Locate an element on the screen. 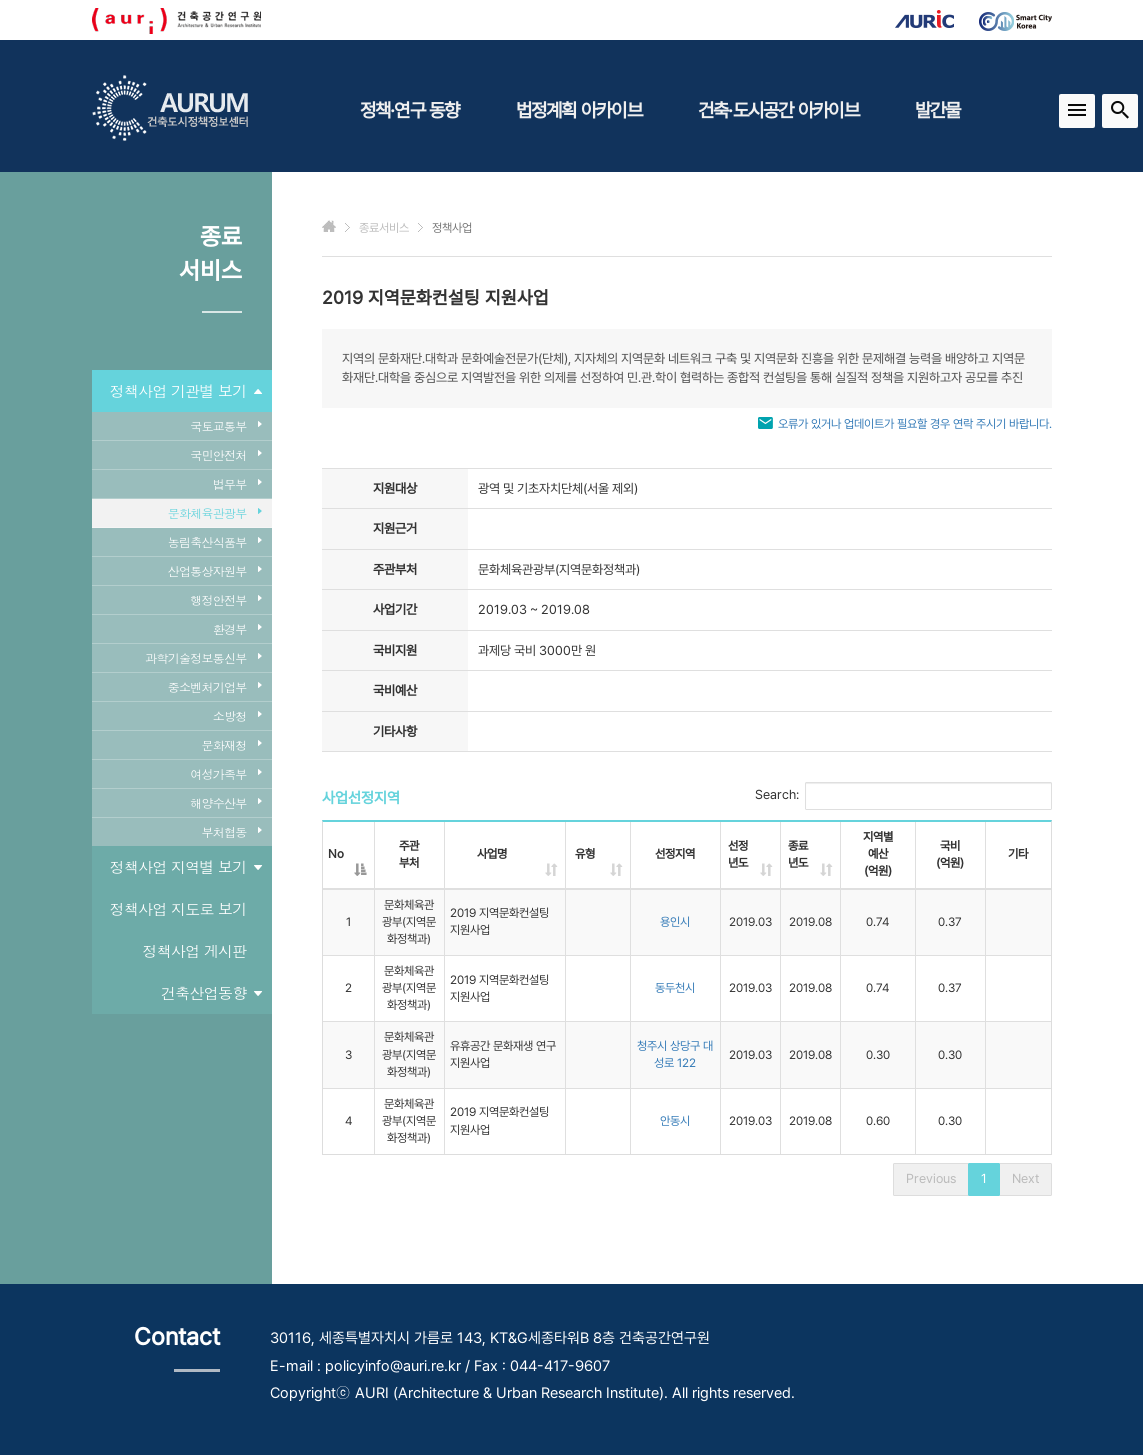  사업명 [사업명: activate to sort column ascending] is located at coordinates (492, 854).